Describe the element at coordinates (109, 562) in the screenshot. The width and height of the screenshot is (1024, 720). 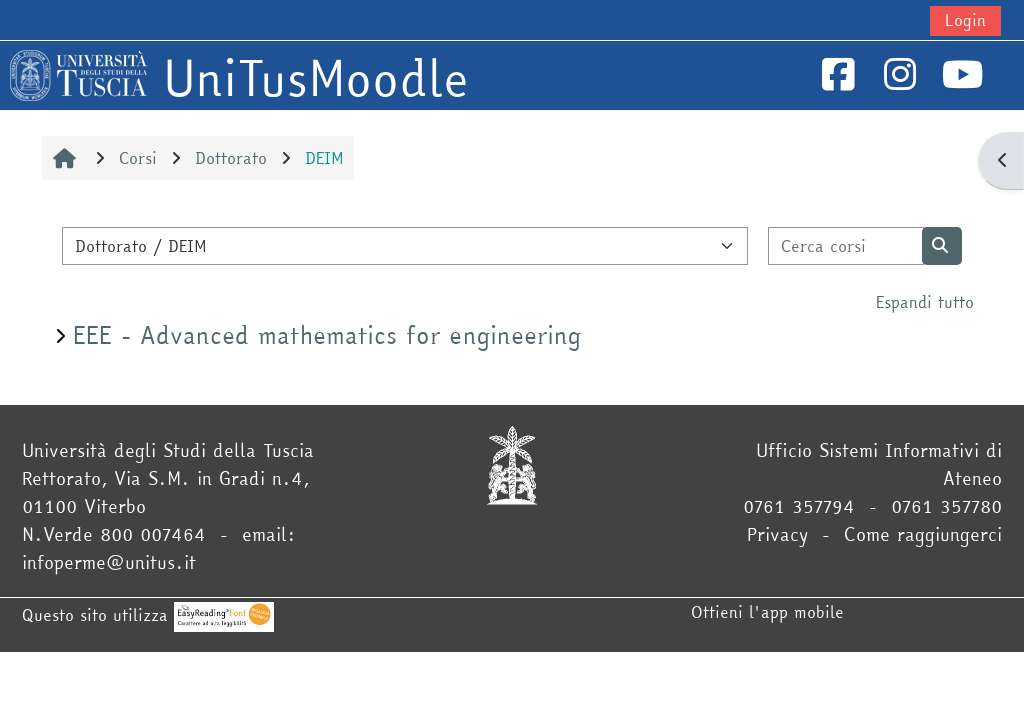
I see `infoperme@unitus.it` at that location.